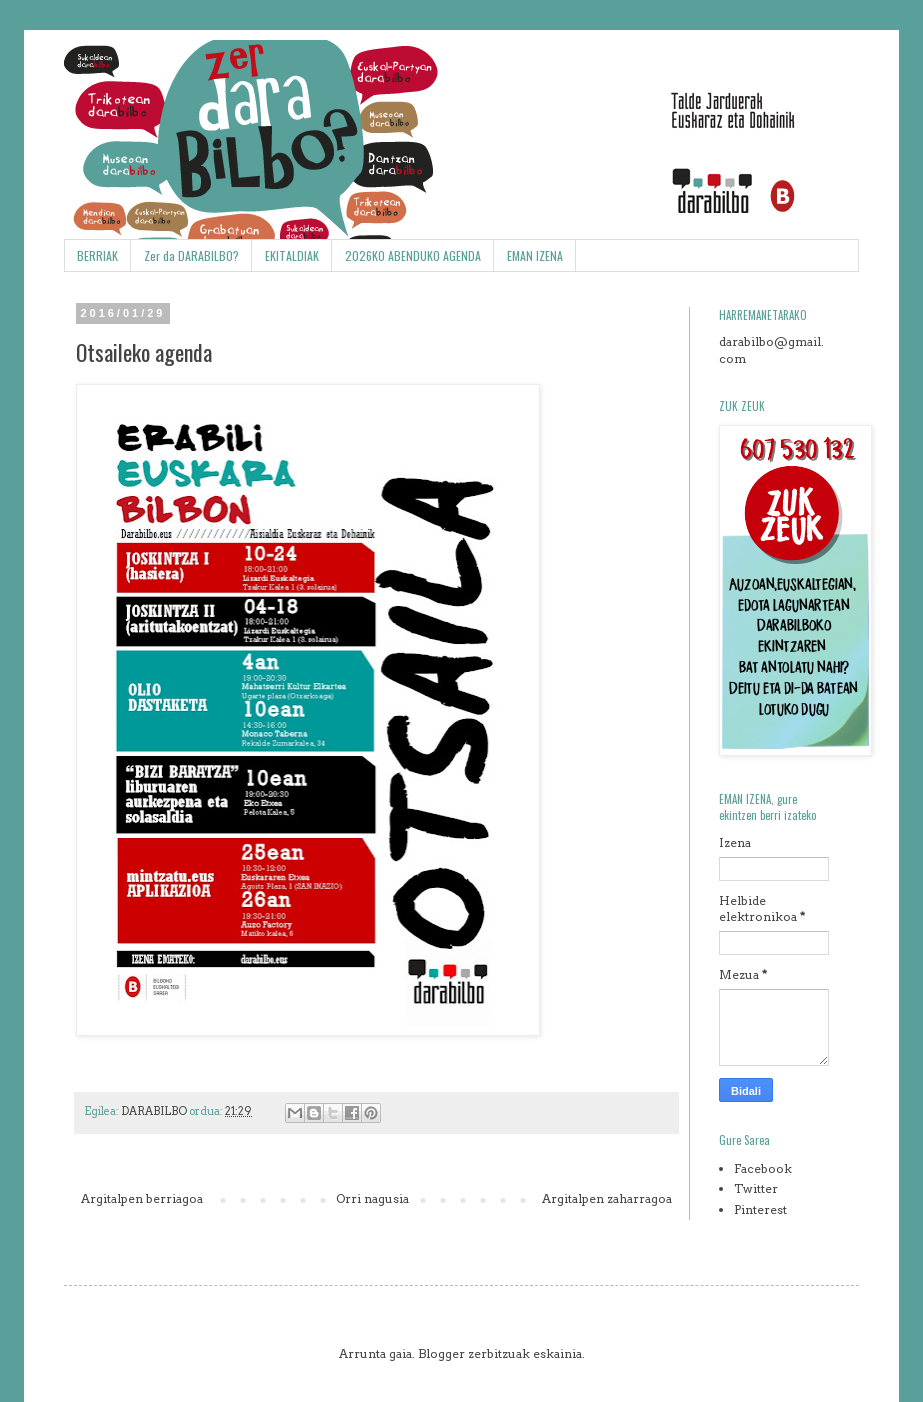 This screenshot has width=923, height=1402. Describe the element at coordinates (97, 255) in the screenshot. I see `BERRIAK` at that location.